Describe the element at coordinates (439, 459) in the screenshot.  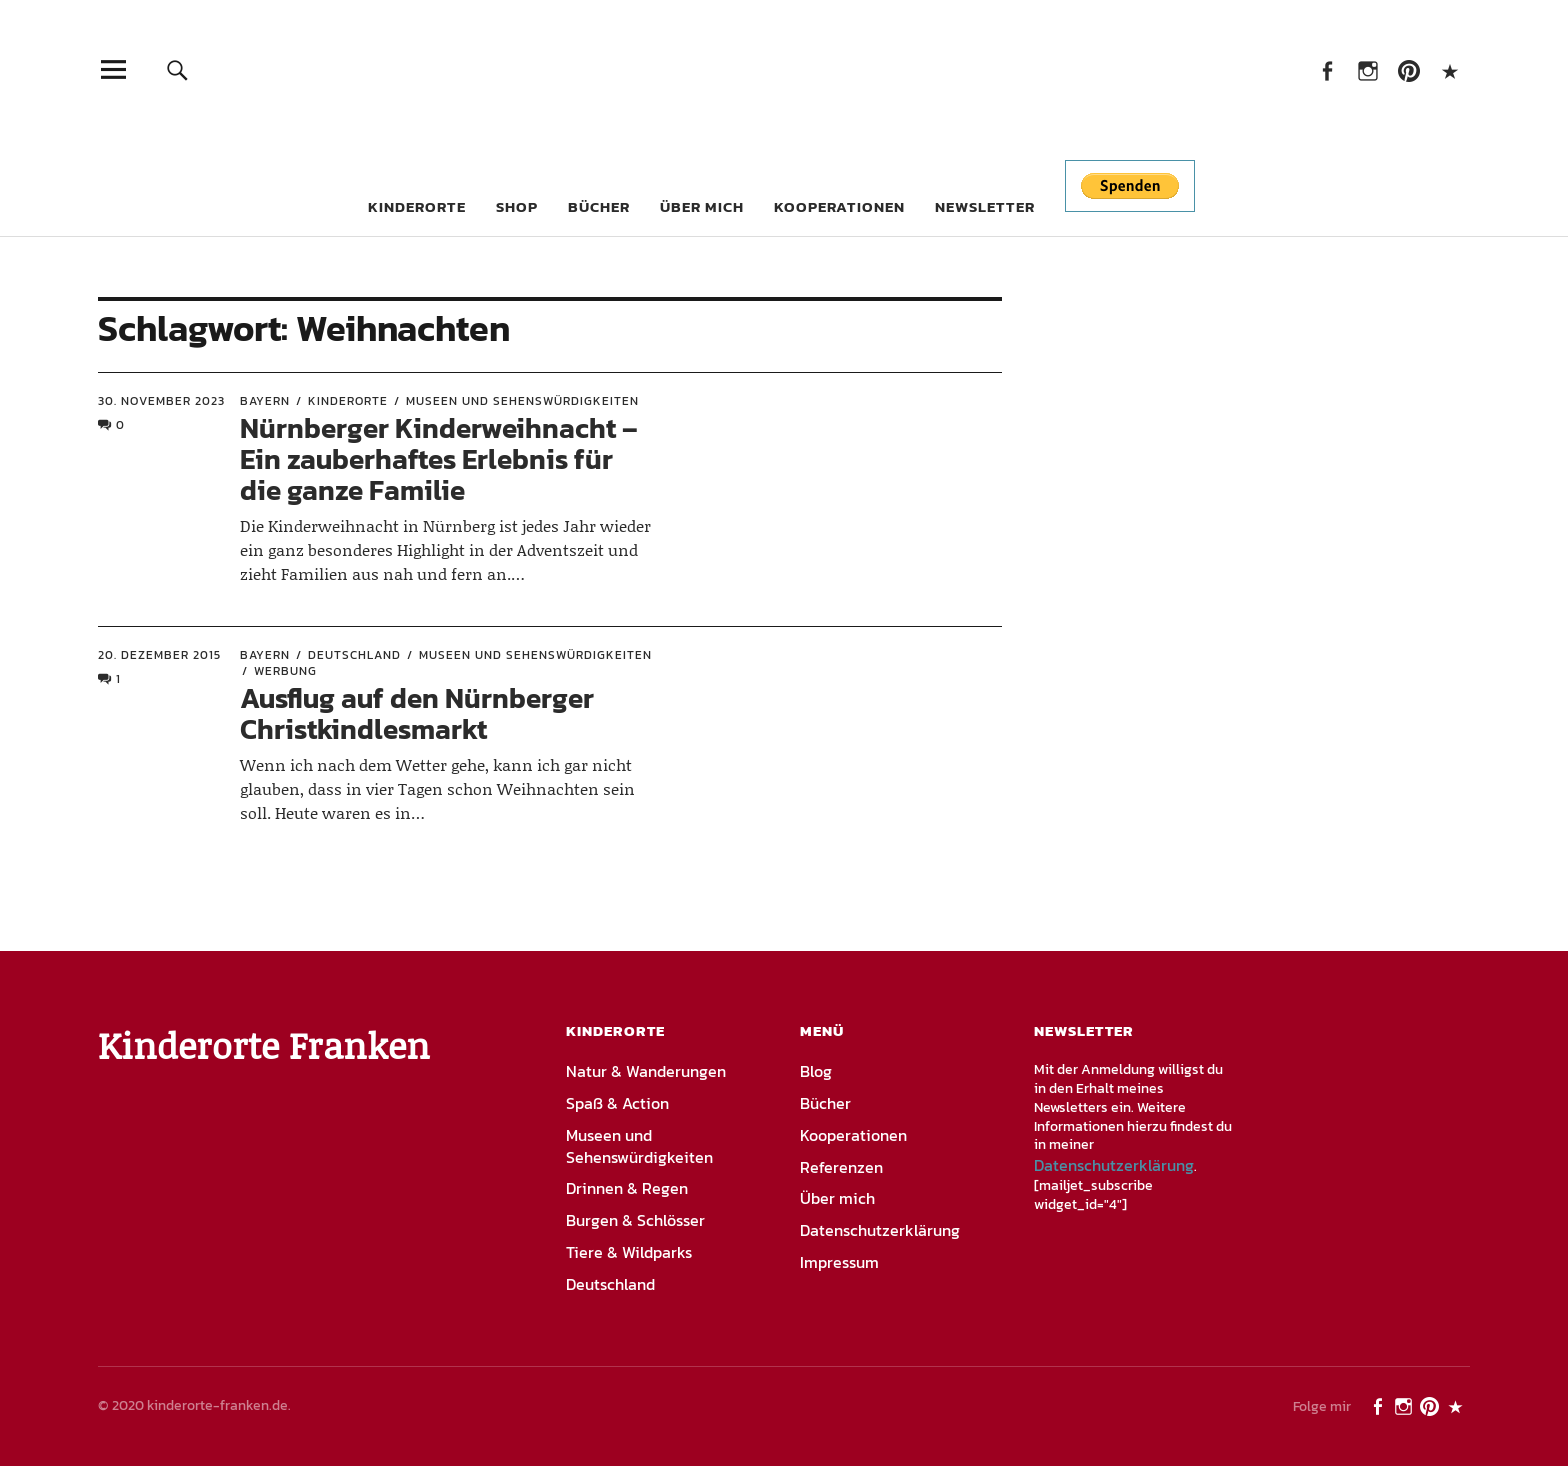
I see `Nürnberger Kinderweihnacht – Ein zauberhaftes Erlebnis für die ganze Familie` at that location.